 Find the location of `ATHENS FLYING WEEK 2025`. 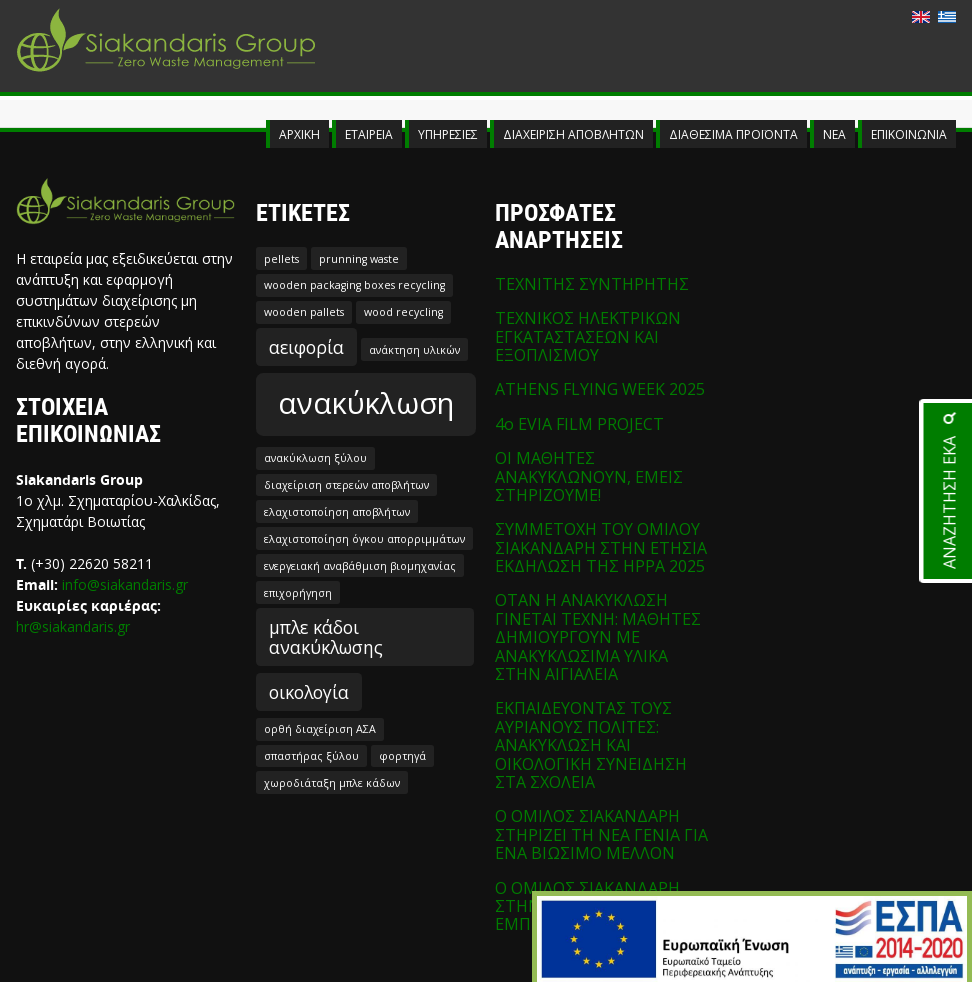

ATHENS FLYING WEEK 2025 is located at coordinates (600, 389).